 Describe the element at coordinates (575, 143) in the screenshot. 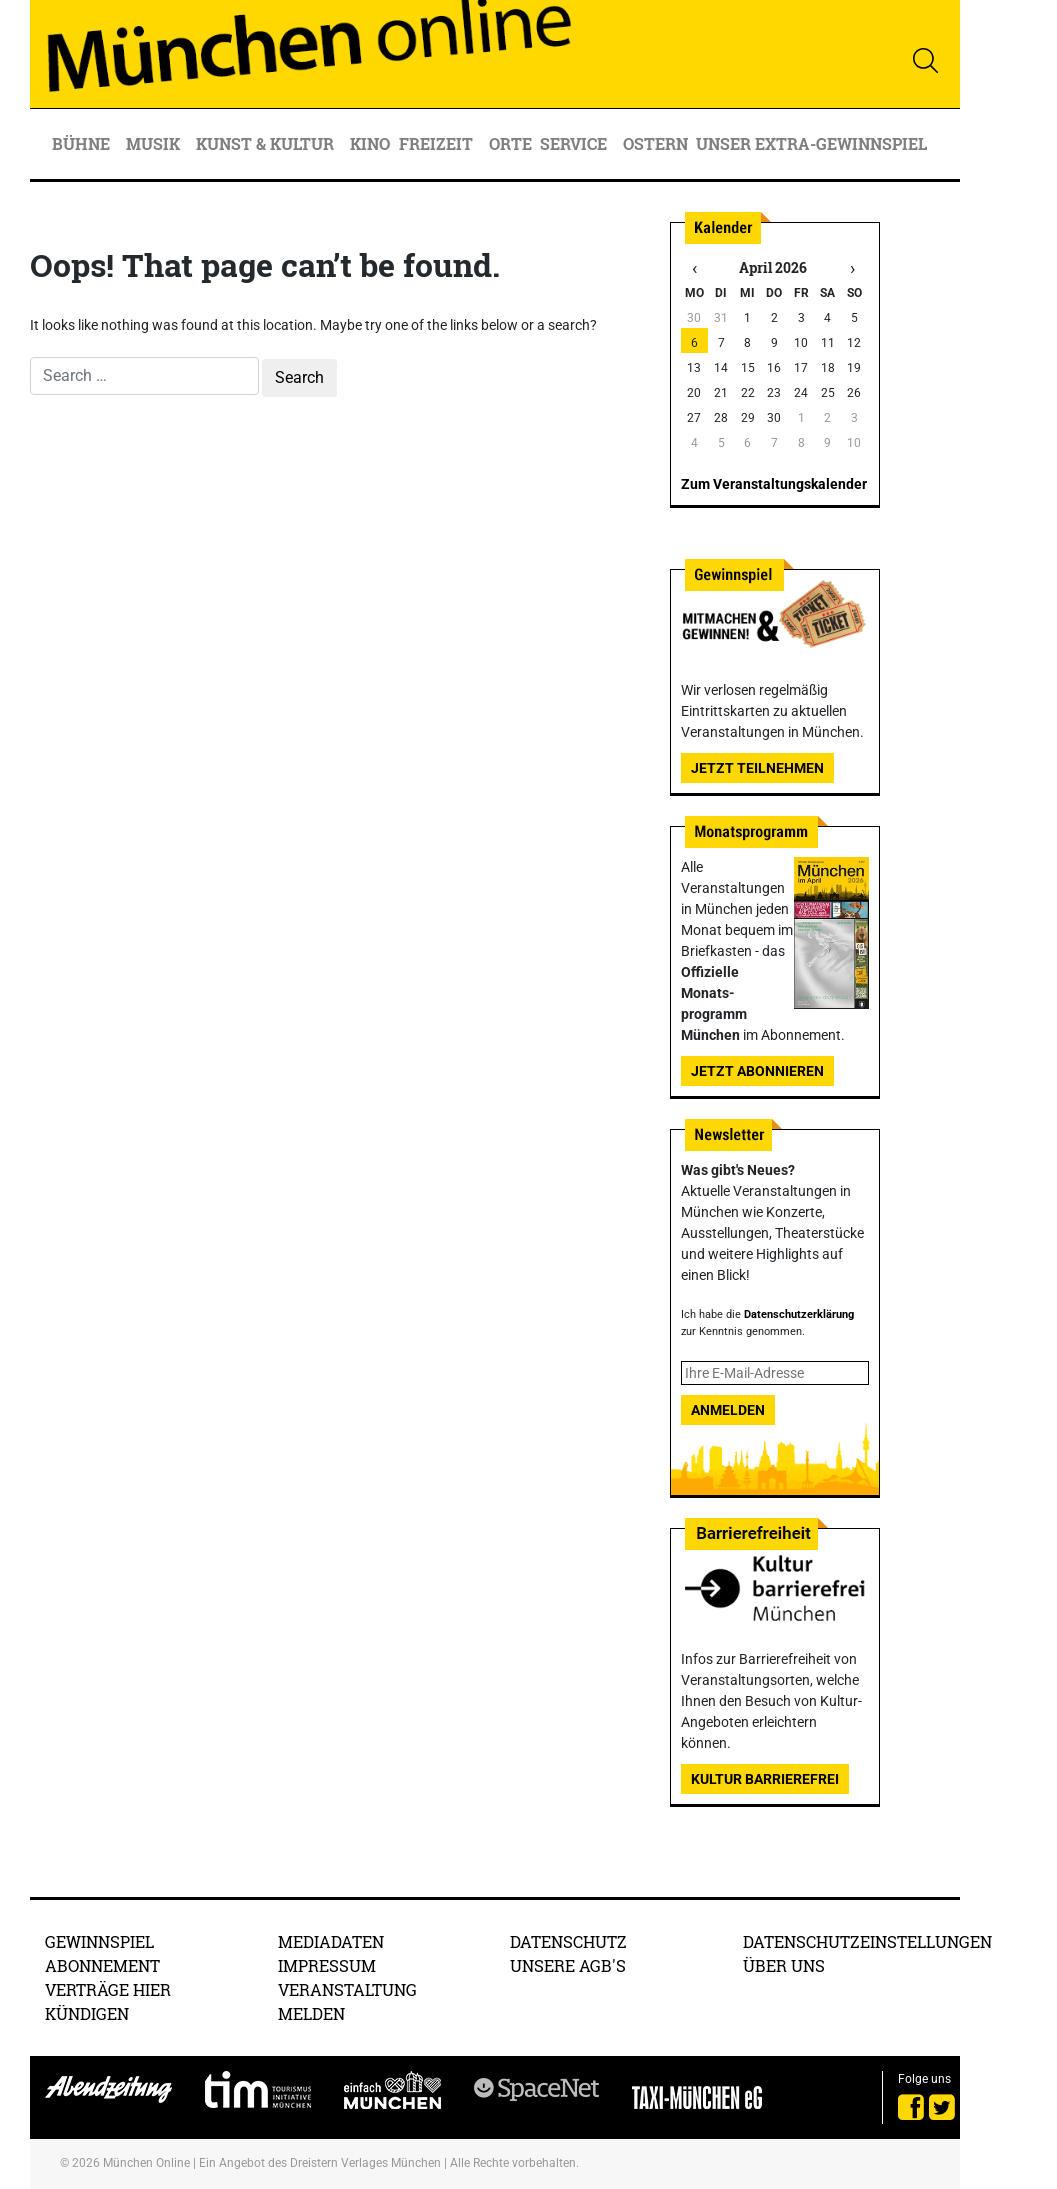

I see `Service` at that location.